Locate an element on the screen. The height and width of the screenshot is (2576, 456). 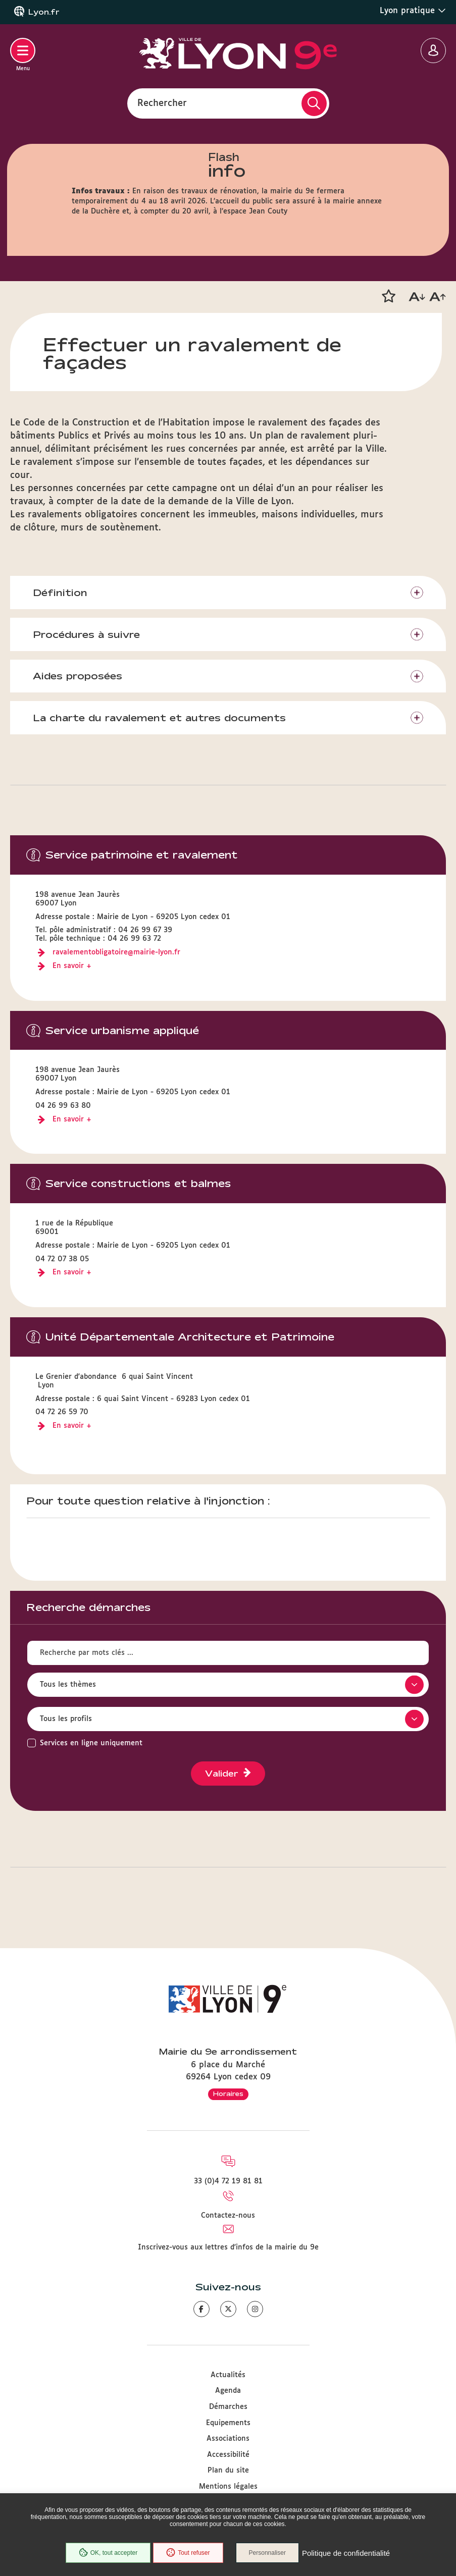
Aides proposées is located at coordinates (77, 675).